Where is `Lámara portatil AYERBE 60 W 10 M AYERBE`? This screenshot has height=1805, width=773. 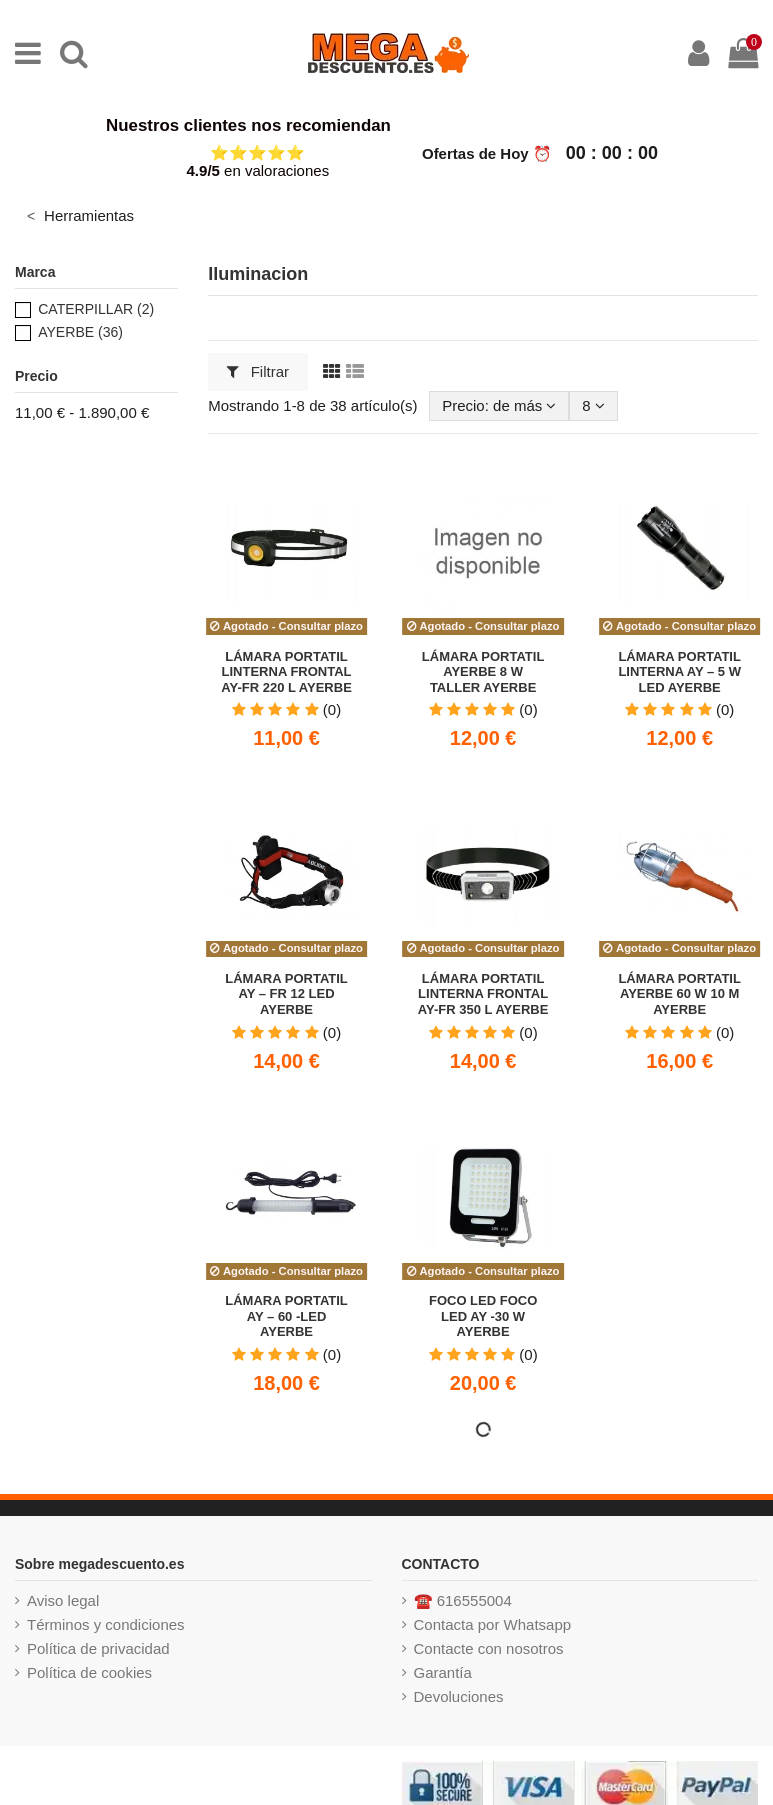
Lámara portatil AYERBE 60 W 10 M AYERBE is located at coordinates (679, 994).